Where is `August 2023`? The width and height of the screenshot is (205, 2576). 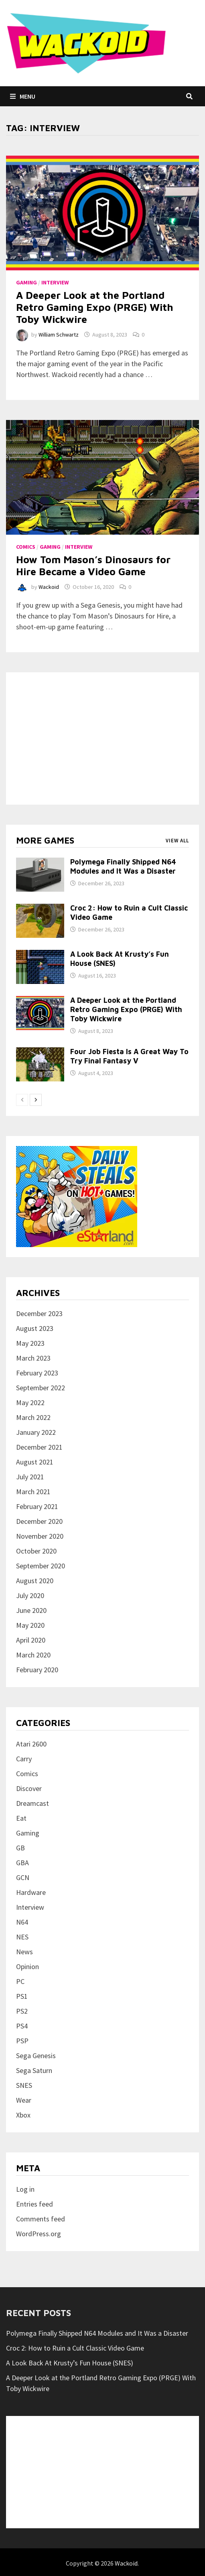 August 2023 is located at coordinates (34, 1328).